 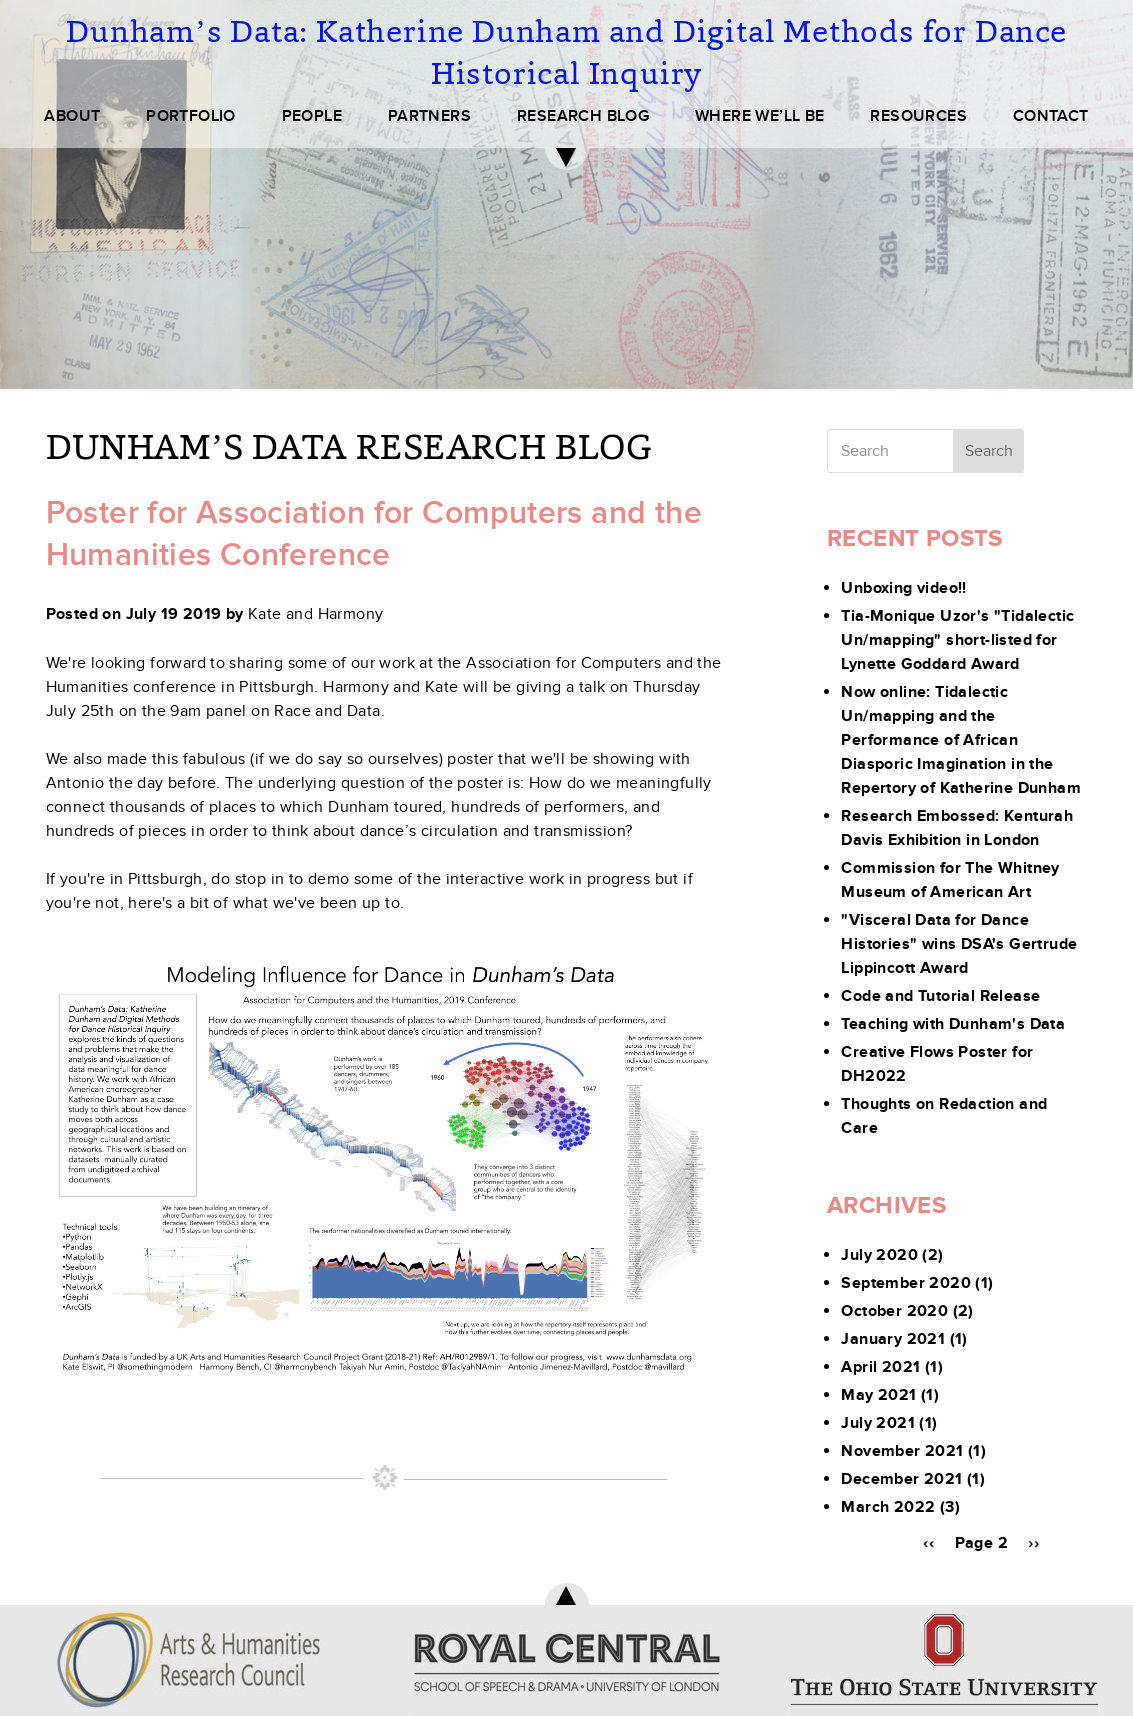 I want to click on January 2021, so click(x=893, y=1339).